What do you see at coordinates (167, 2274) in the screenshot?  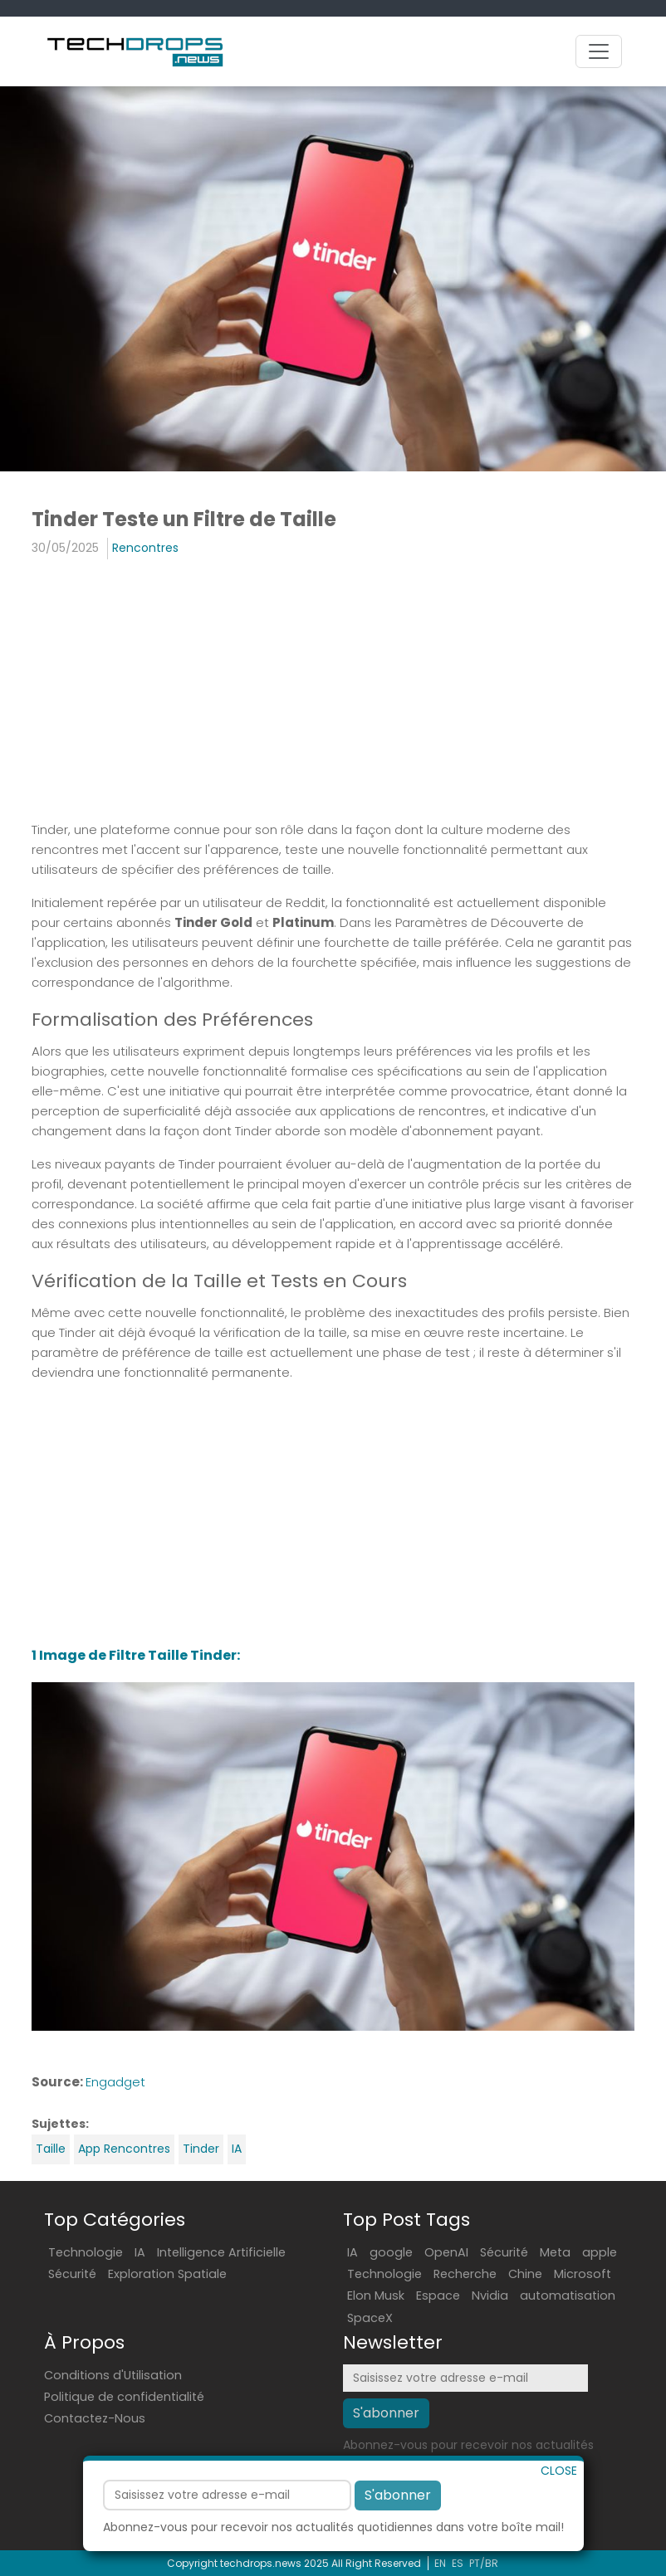 I see `Exploration Spatiale` at bounding box center [167, 2274].